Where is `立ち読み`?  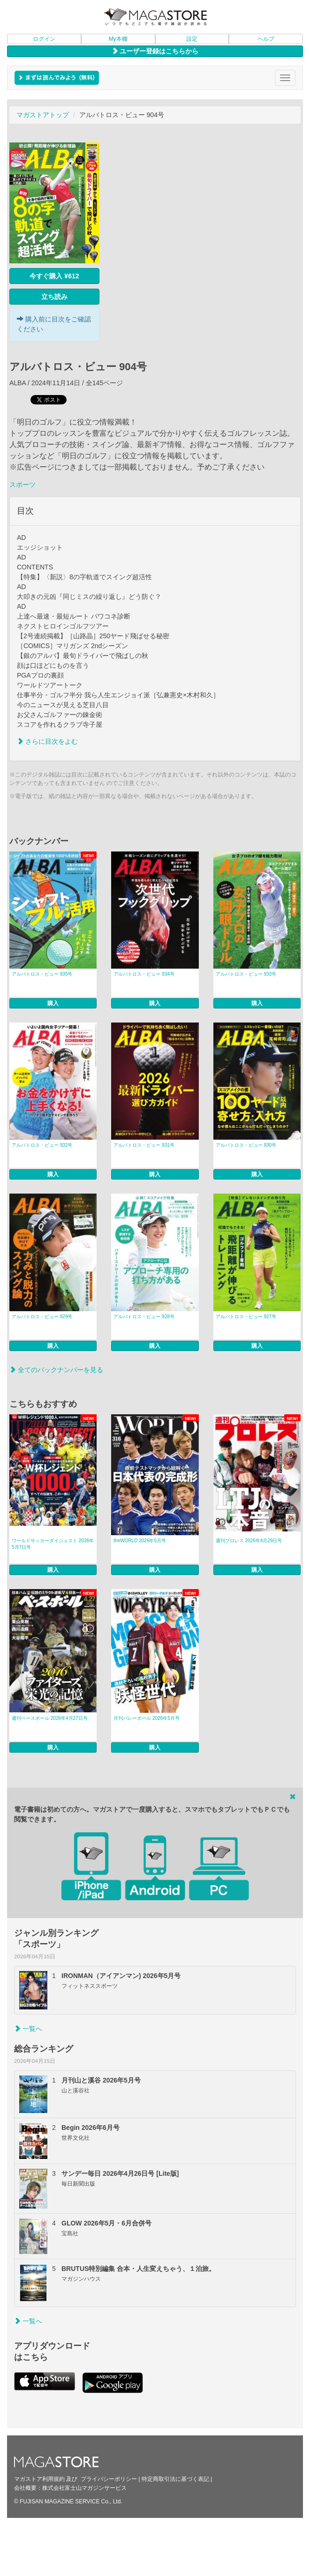 立ち読み is located at coordinates (54, 296).